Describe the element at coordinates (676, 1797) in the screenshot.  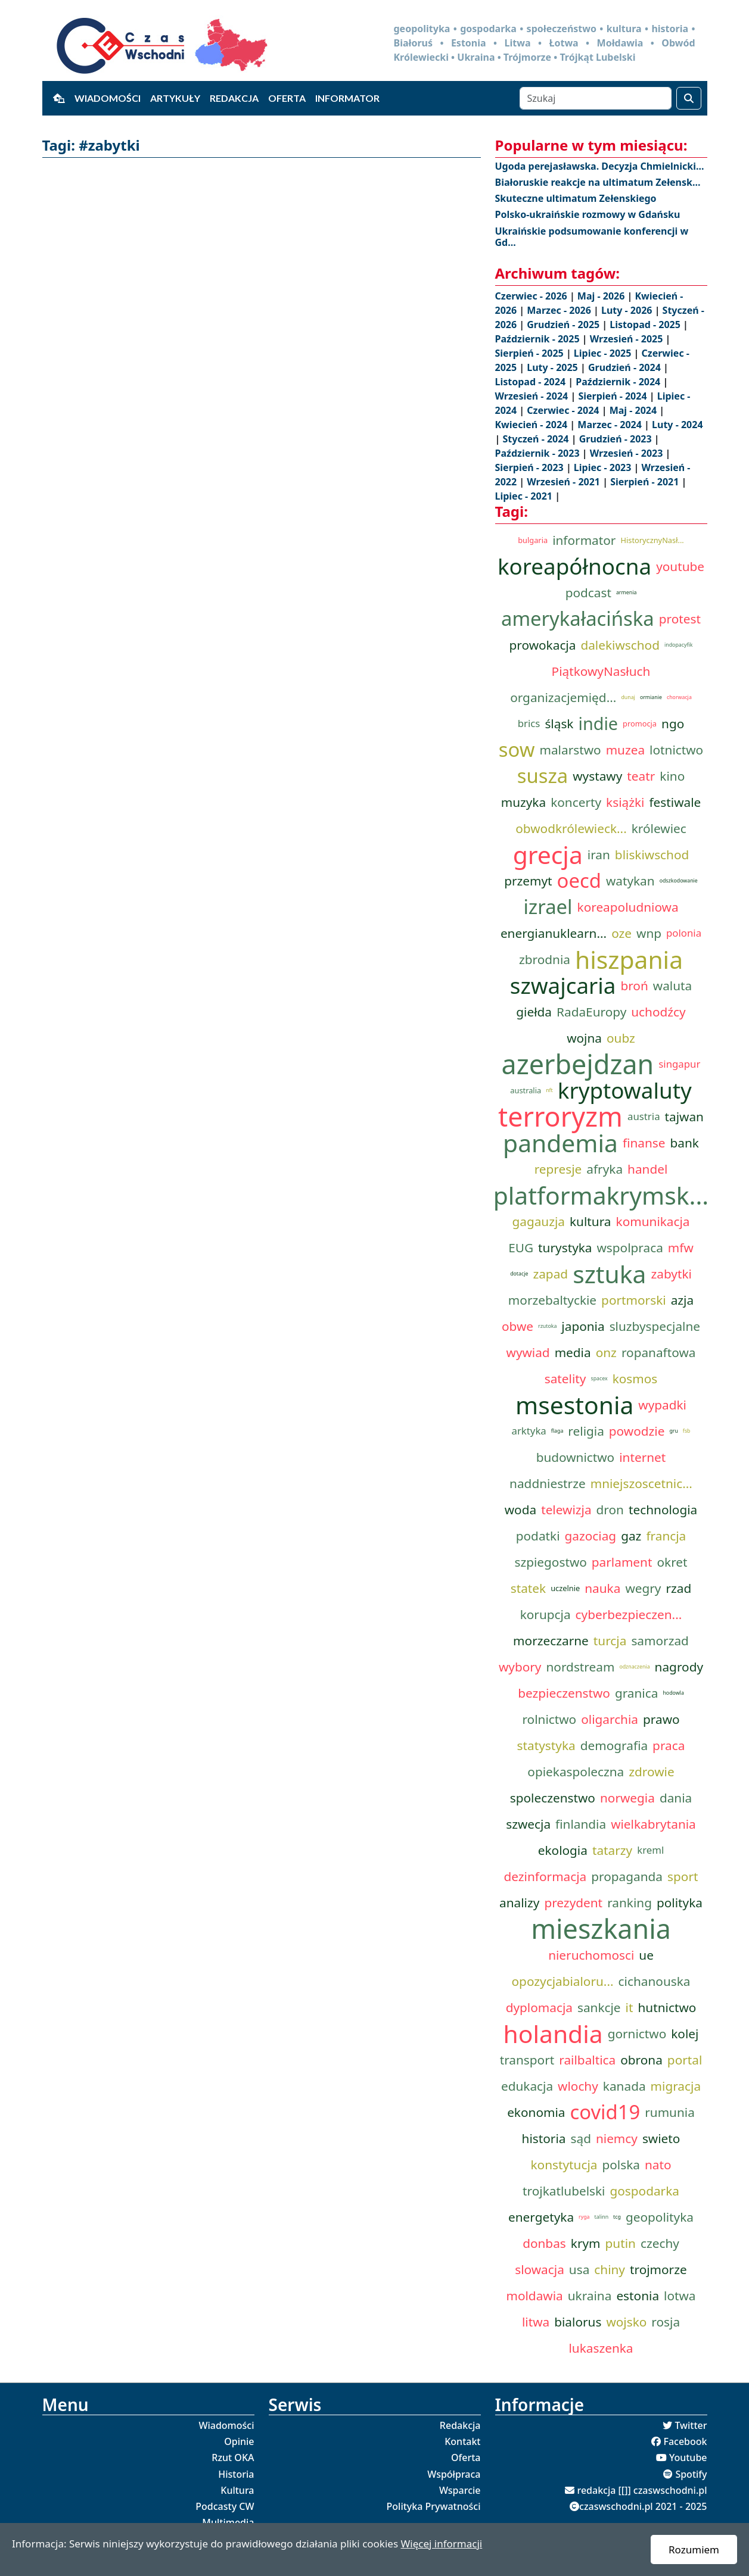
I see `dania` at that location.